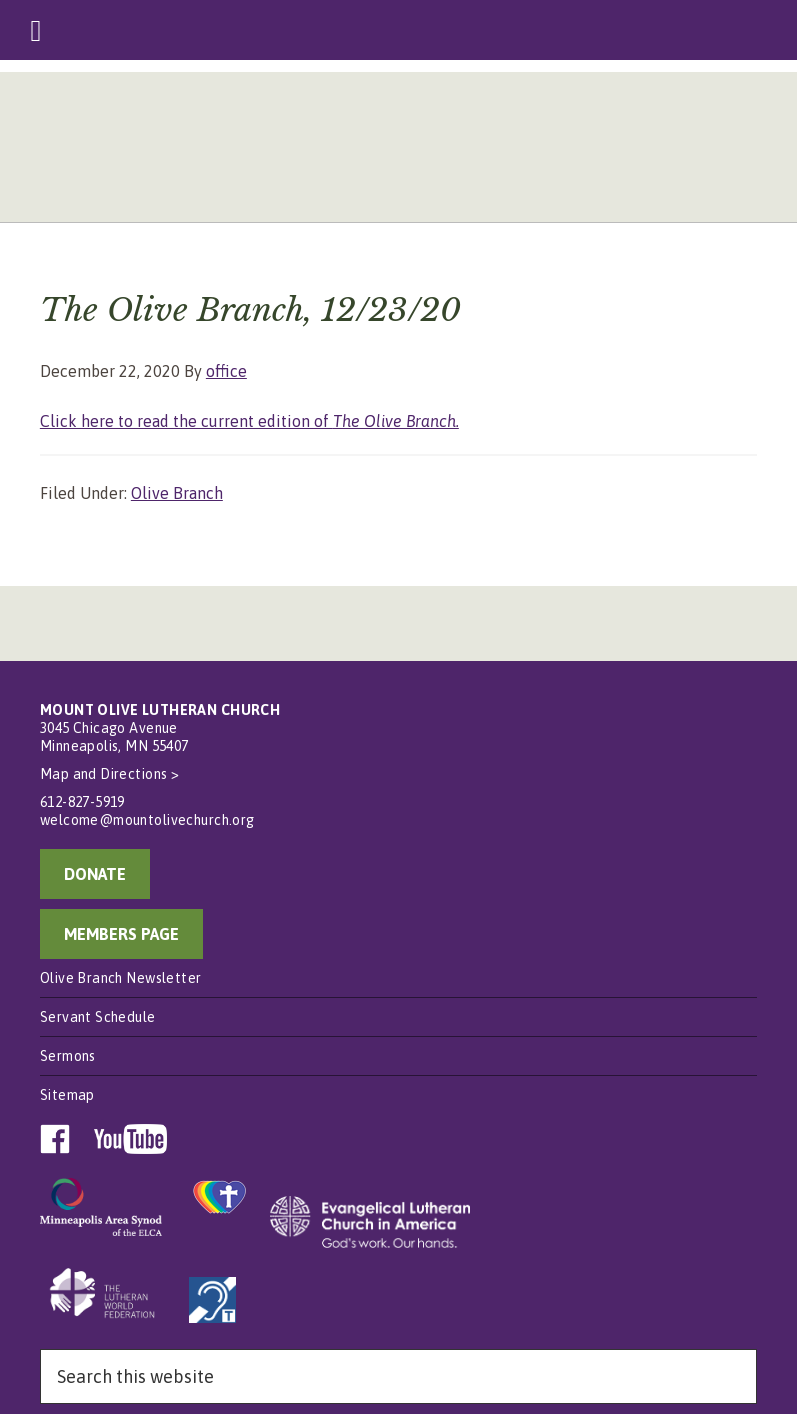 This screenshot has width=797, height=1414. Describe the element at coordinates (109, 774) in the screenshot. I see `Map and Directions >` at that location.